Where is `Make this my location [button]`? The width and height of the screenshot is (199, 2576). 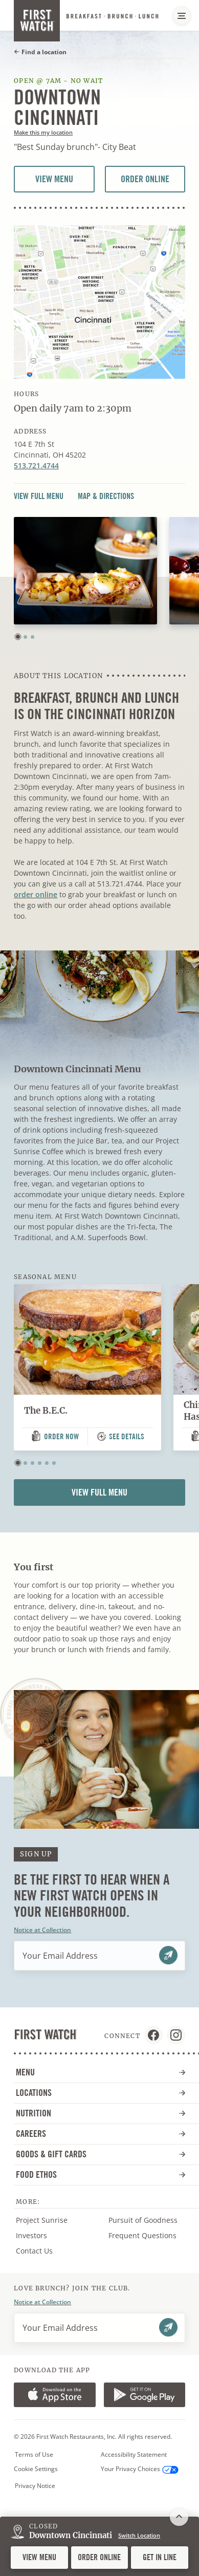
Make this my location [button] is located at coordinates (43, 132).